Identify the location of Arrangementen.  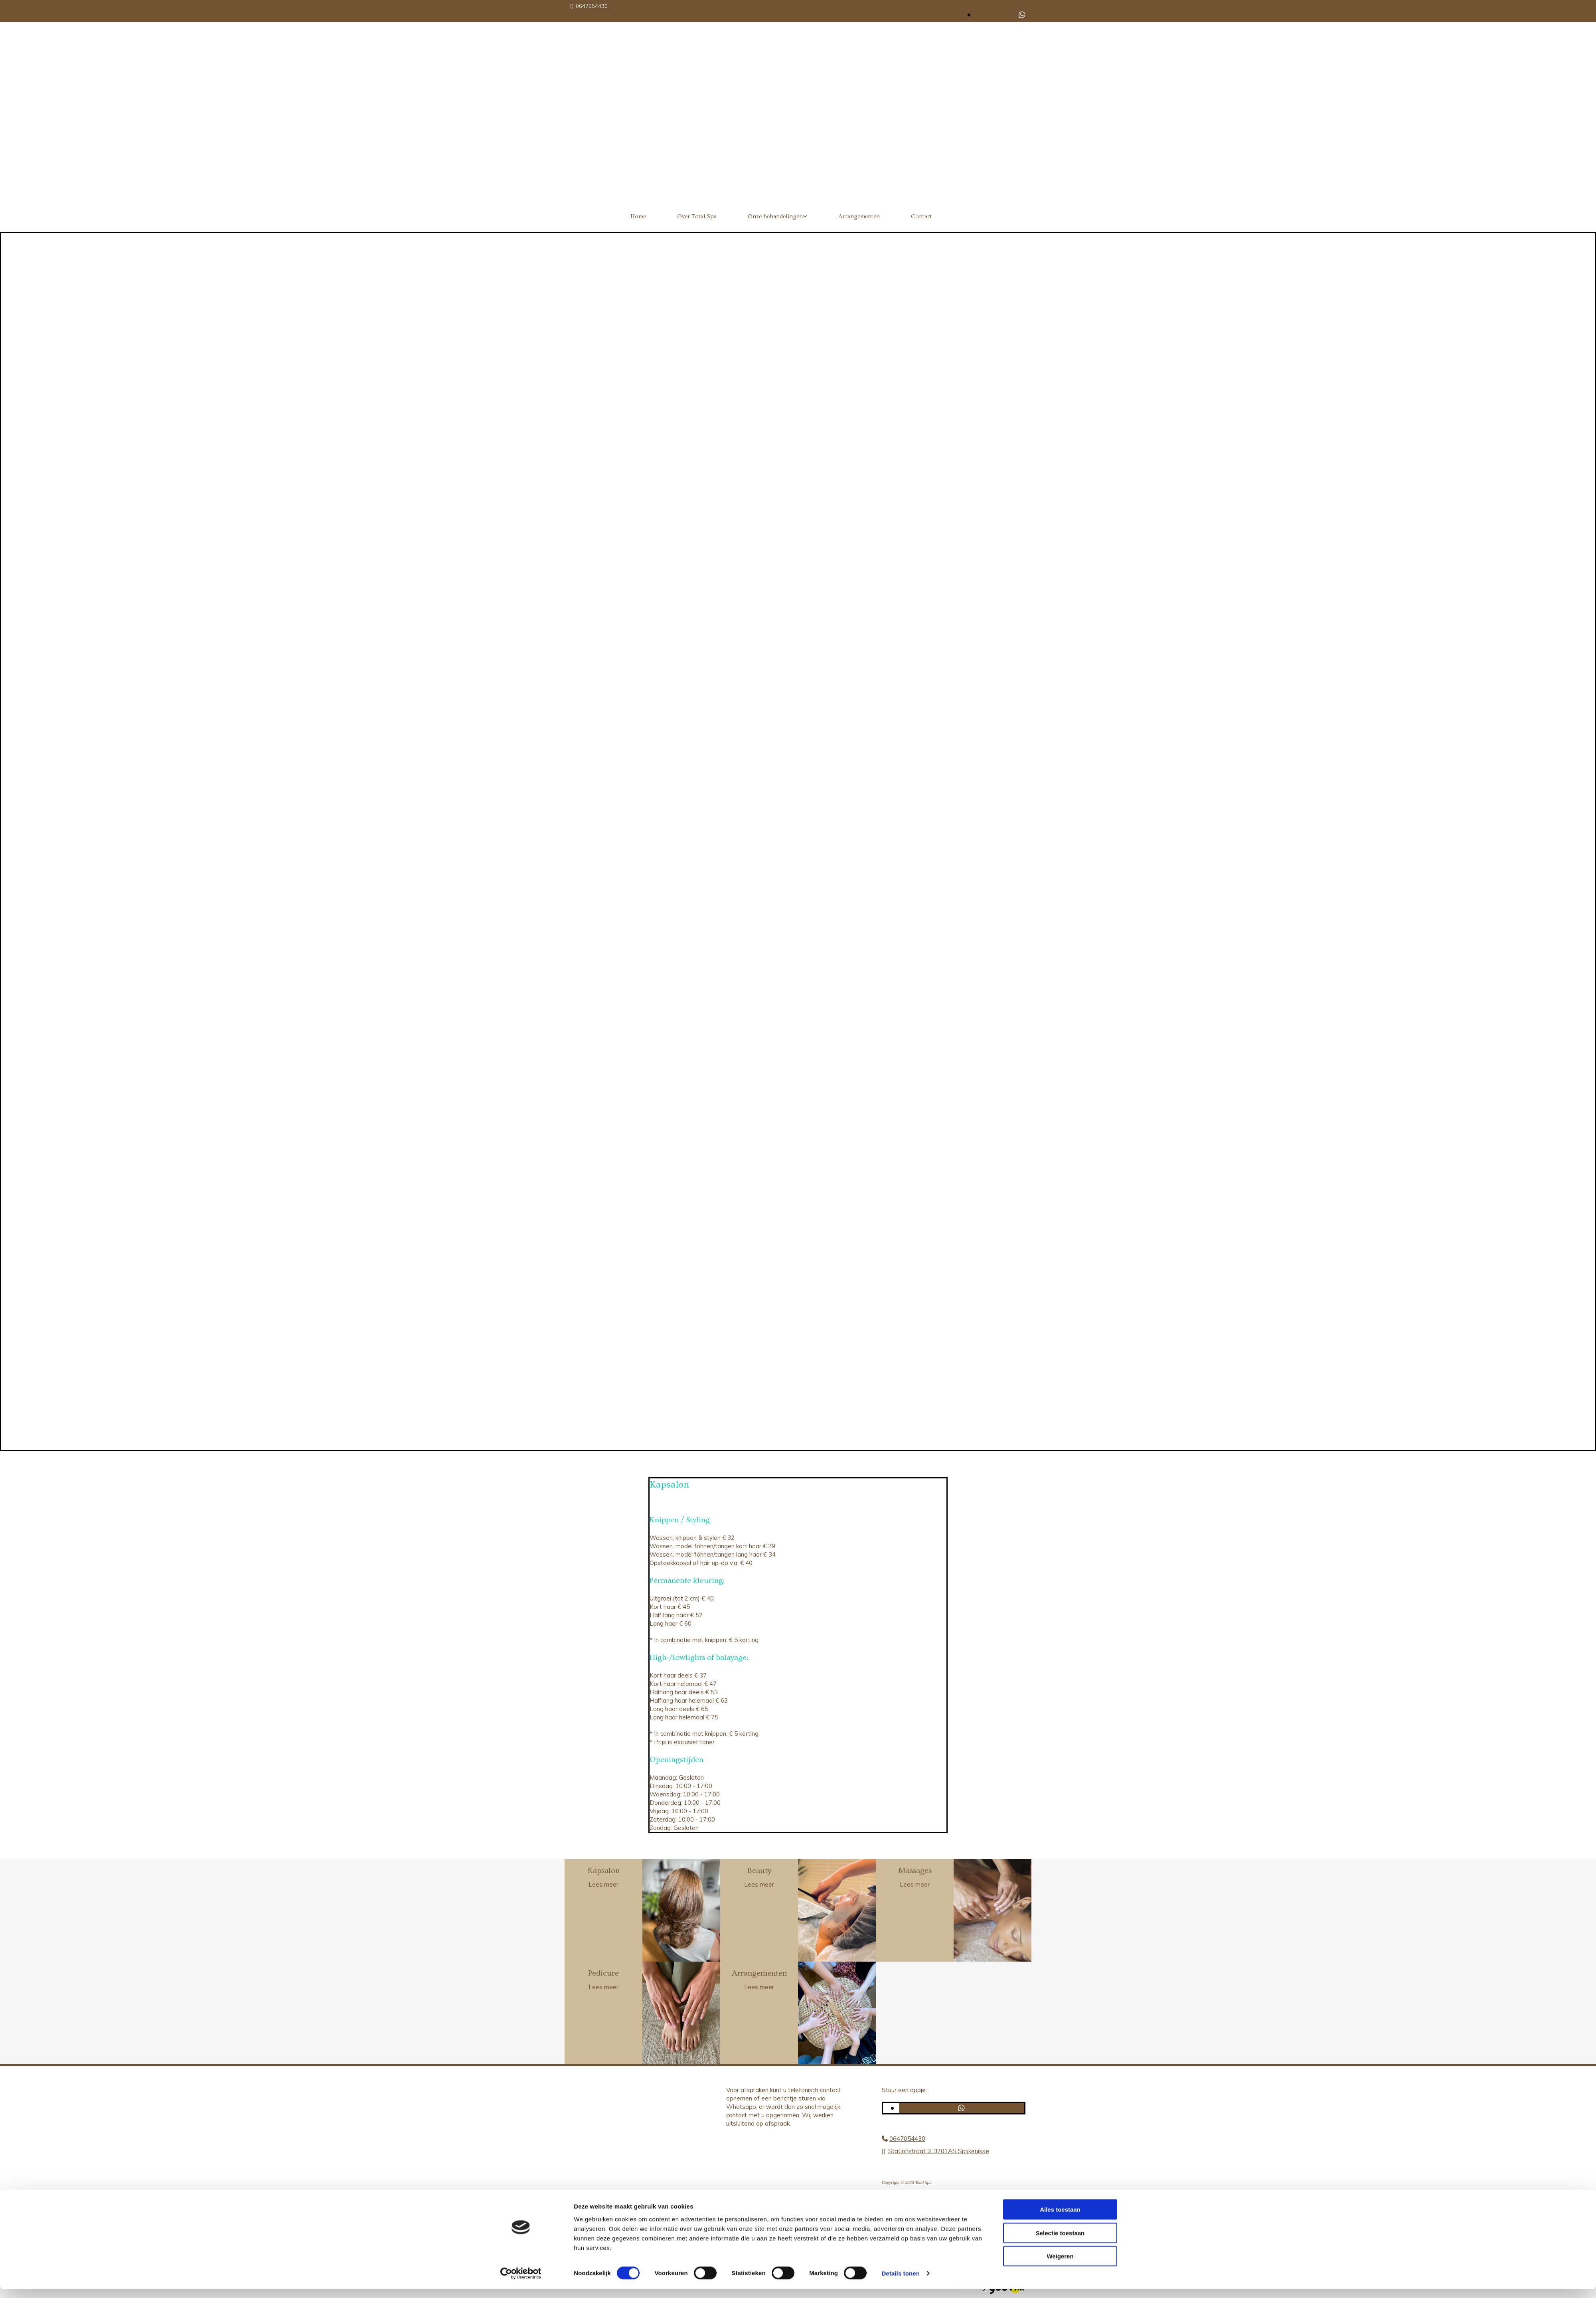
(859, 216).